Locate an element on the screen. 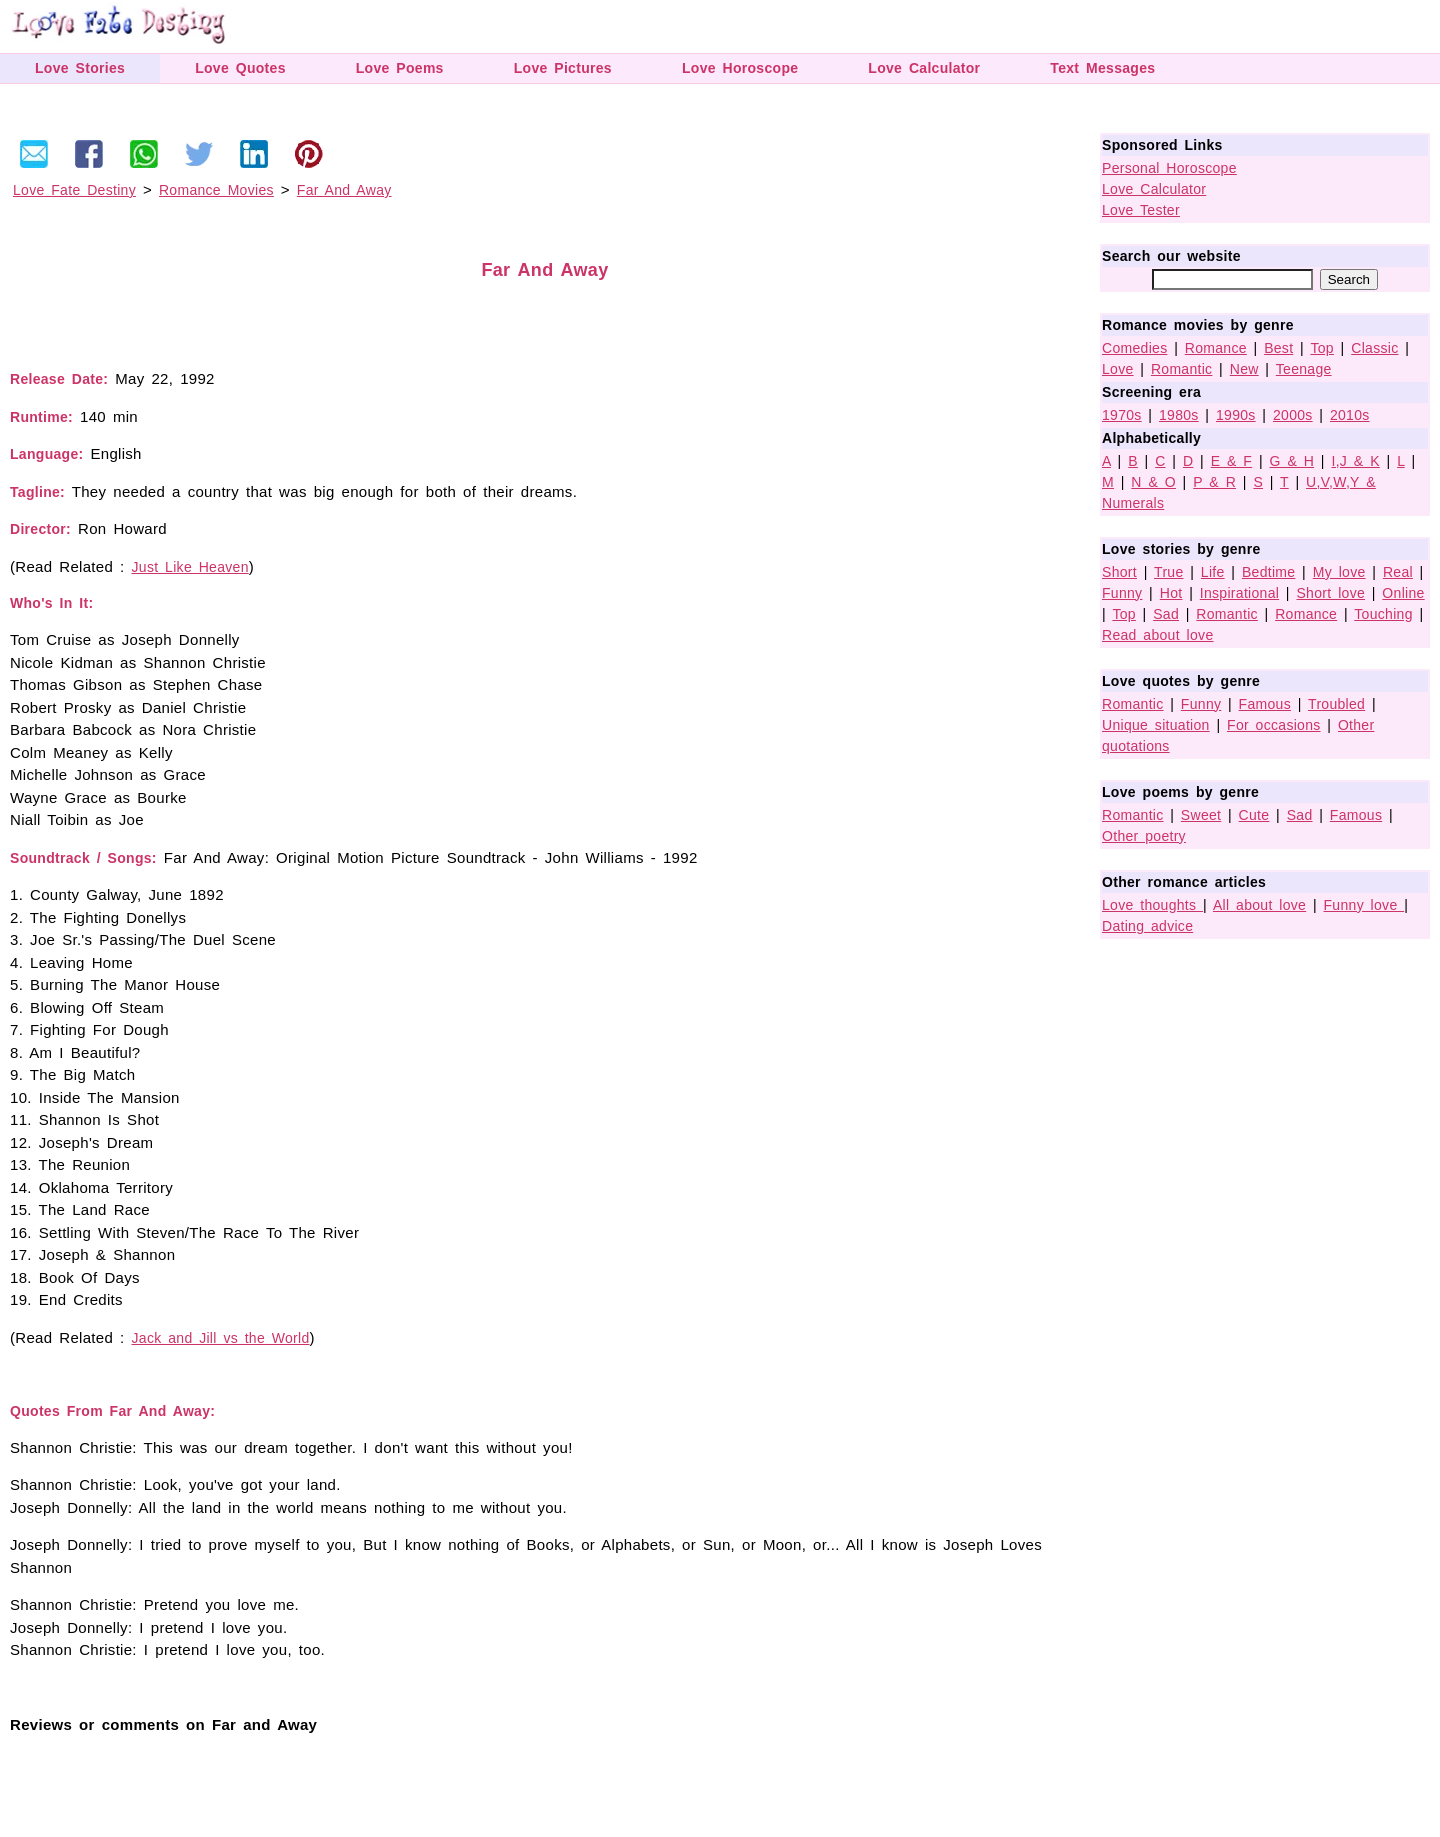  Bedtime is located at coordinates (1268, 572).